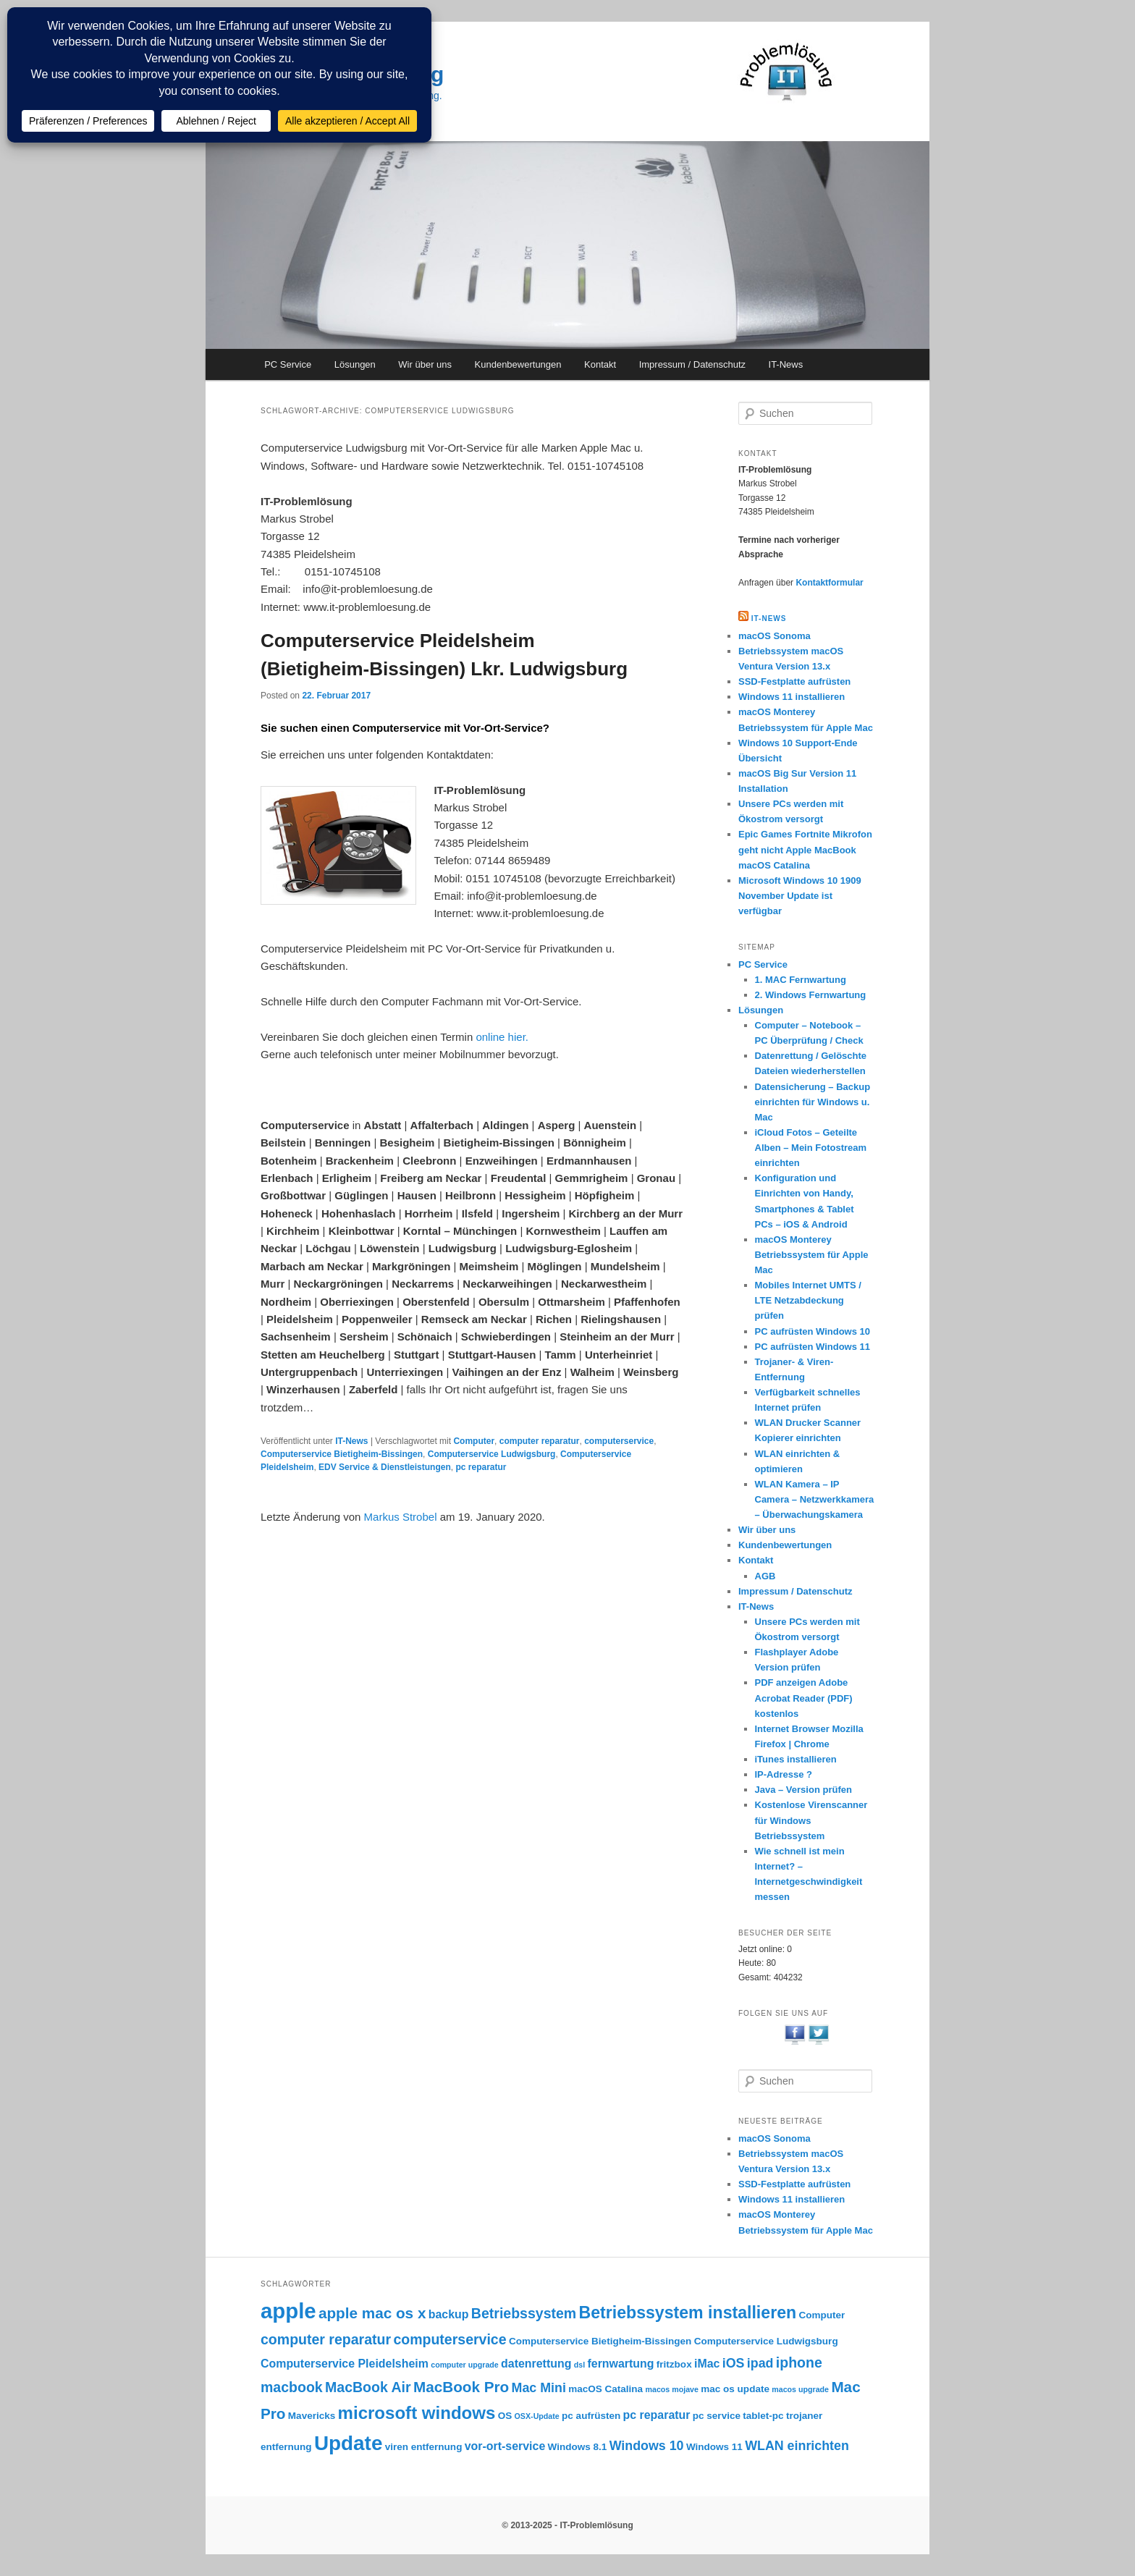 The image size is (1135, 2576). I want to click on apple mac os x [apple mac os x (7 Einträge)], so click(372, 2313).